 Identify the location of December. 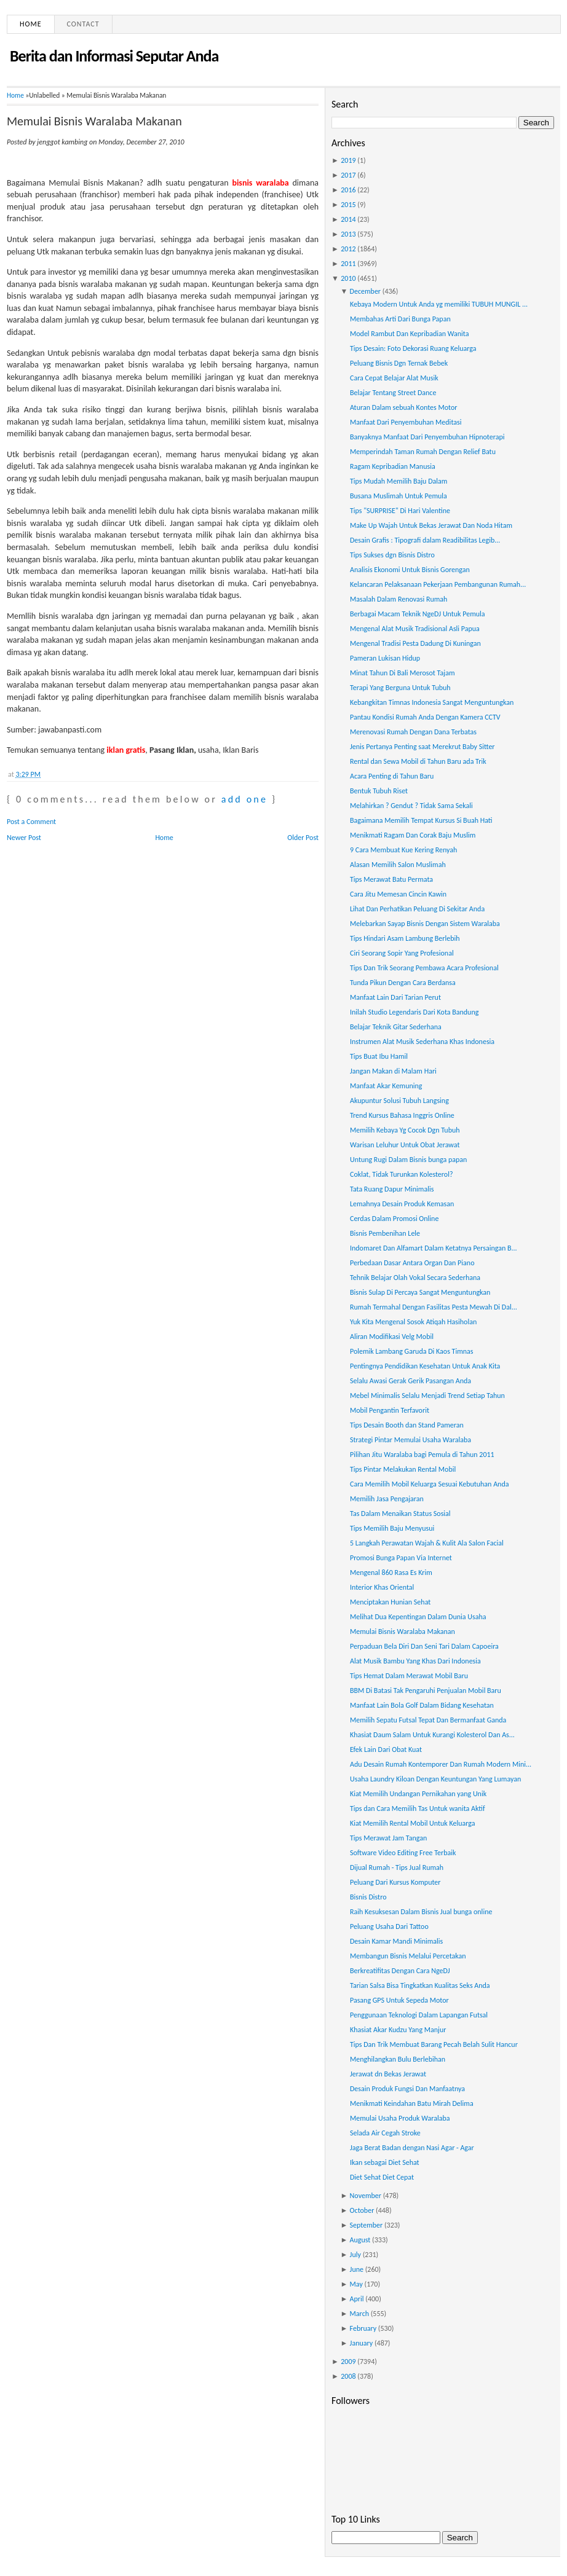
(365, 291).